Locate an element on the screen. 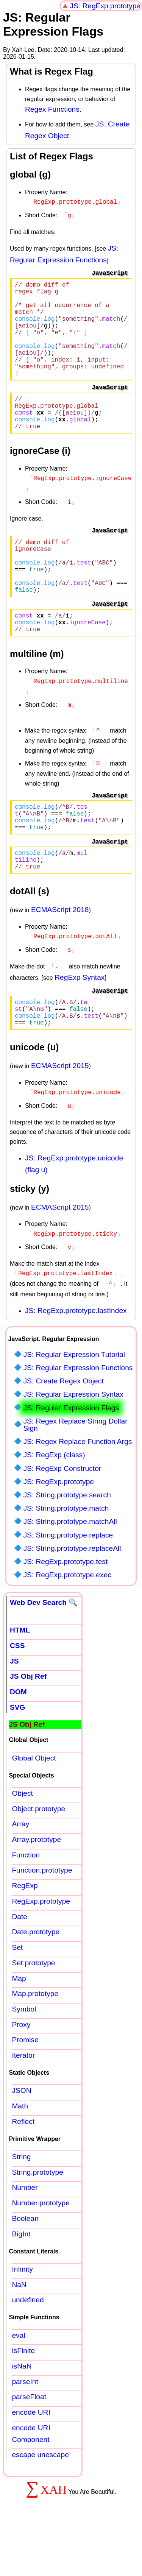 This screenshot has width=142, height=2576. HTML is located at coordinates (20, 1678).